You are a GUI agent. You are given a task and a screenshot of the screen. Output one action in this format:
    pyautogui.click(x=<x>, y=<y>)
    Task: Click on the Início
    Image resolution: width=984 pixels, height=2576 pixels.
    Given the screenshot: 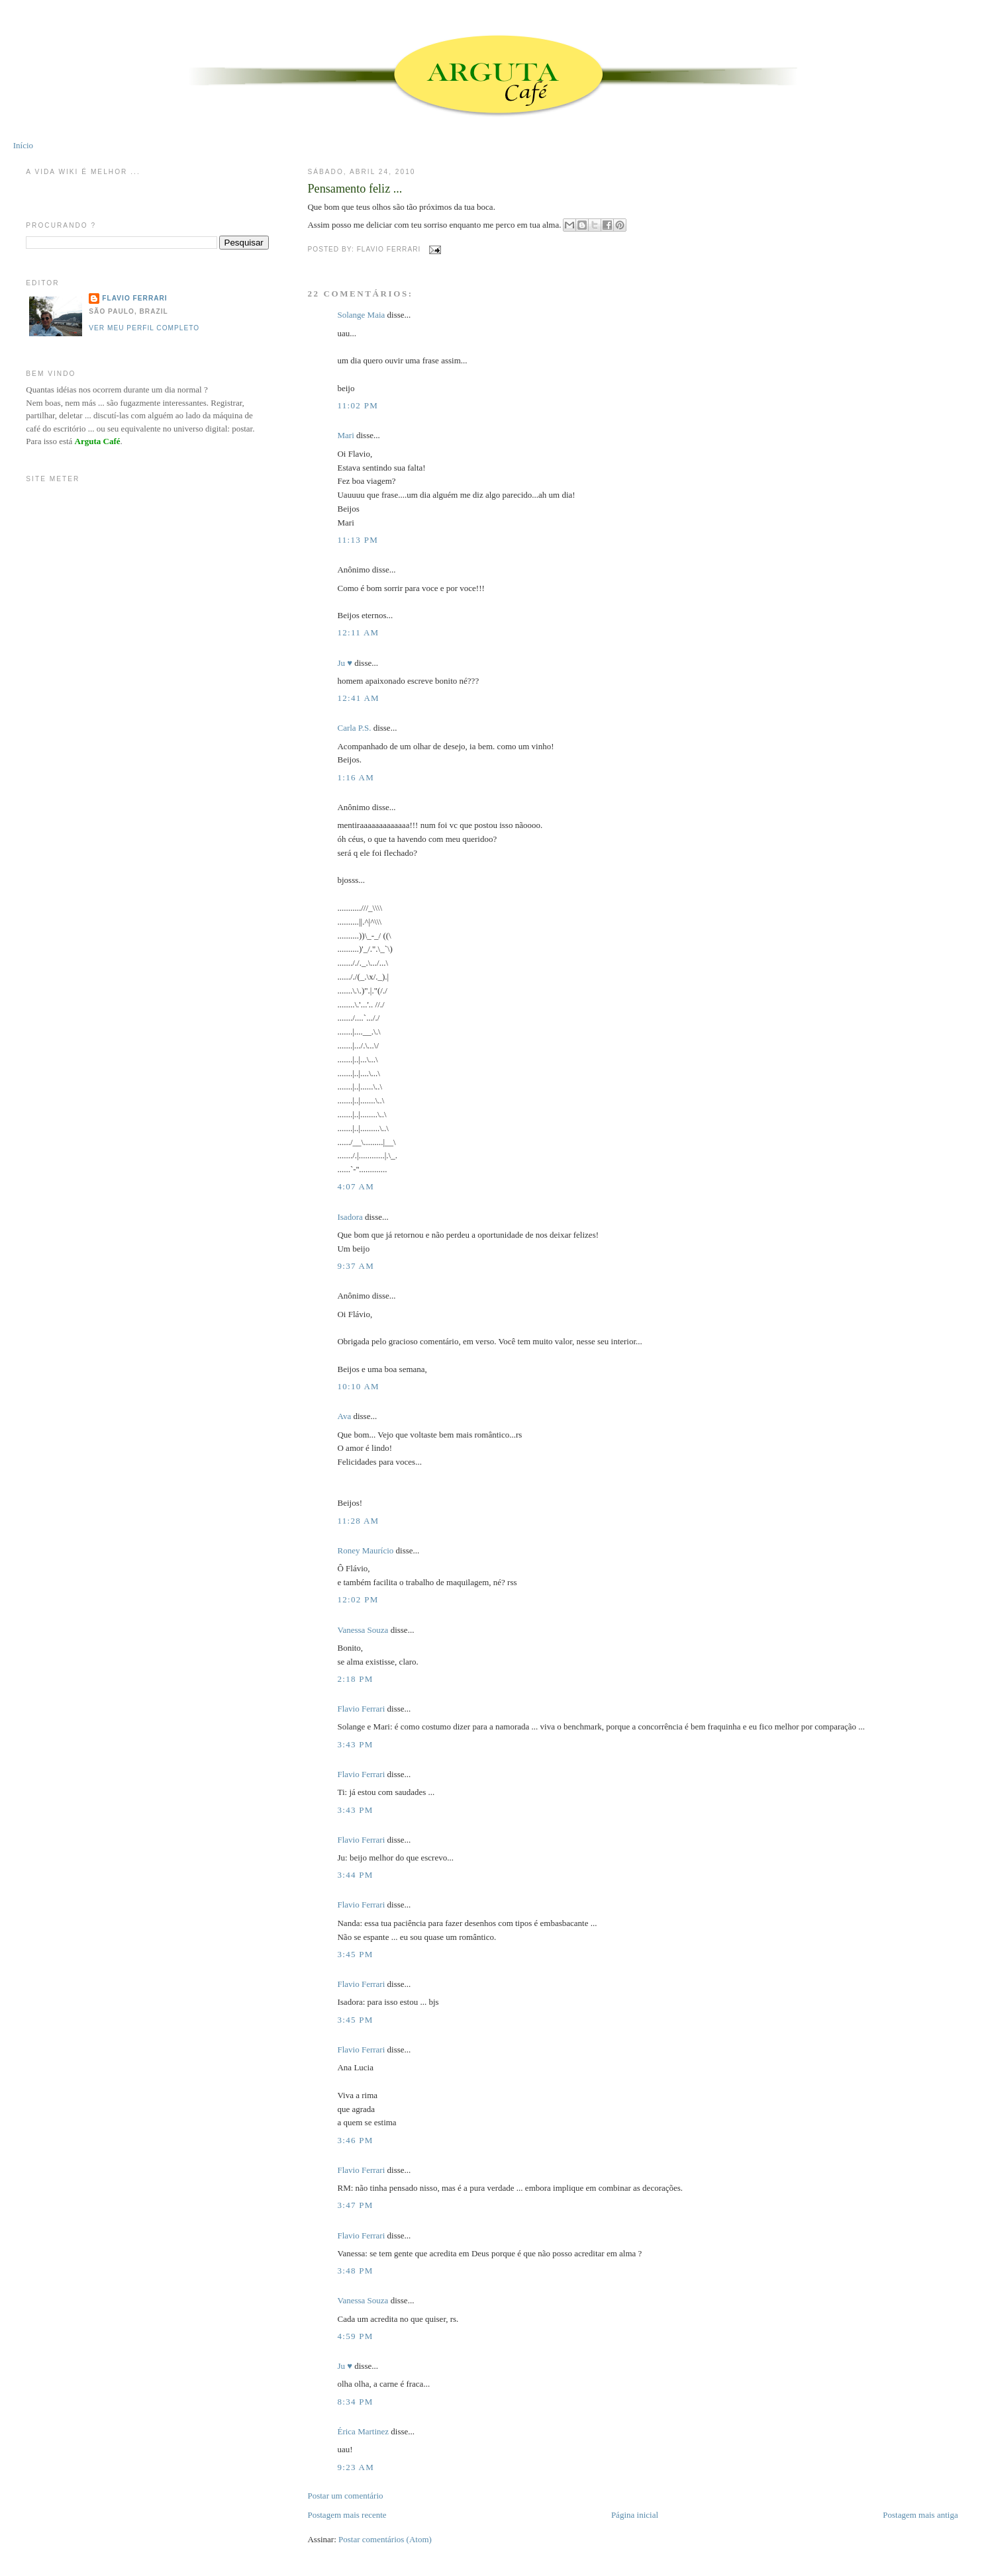 What is the action you would take?
    pyautogui.click(x=23, y=145)
    